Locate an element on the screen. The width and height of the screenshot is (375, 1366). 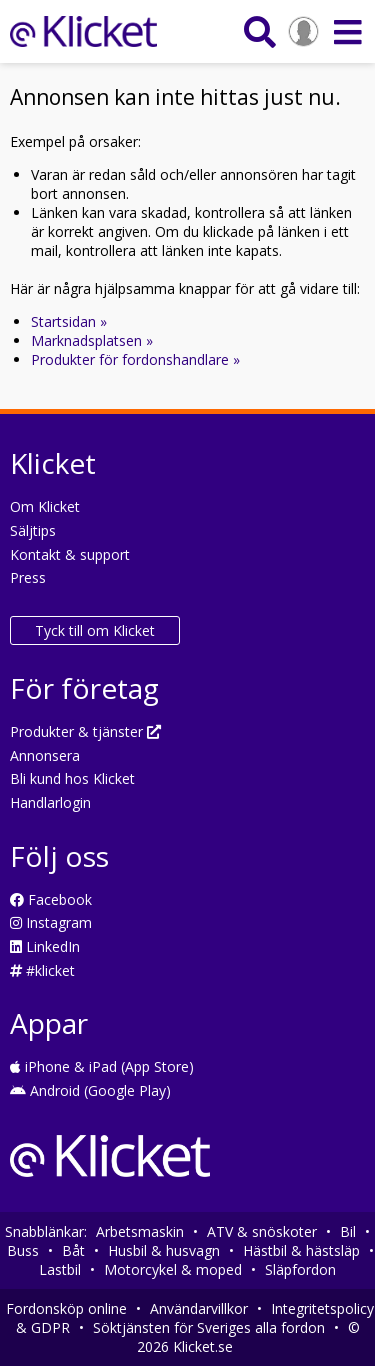
Android (Google Play) is located at coordinates (90, 1090).